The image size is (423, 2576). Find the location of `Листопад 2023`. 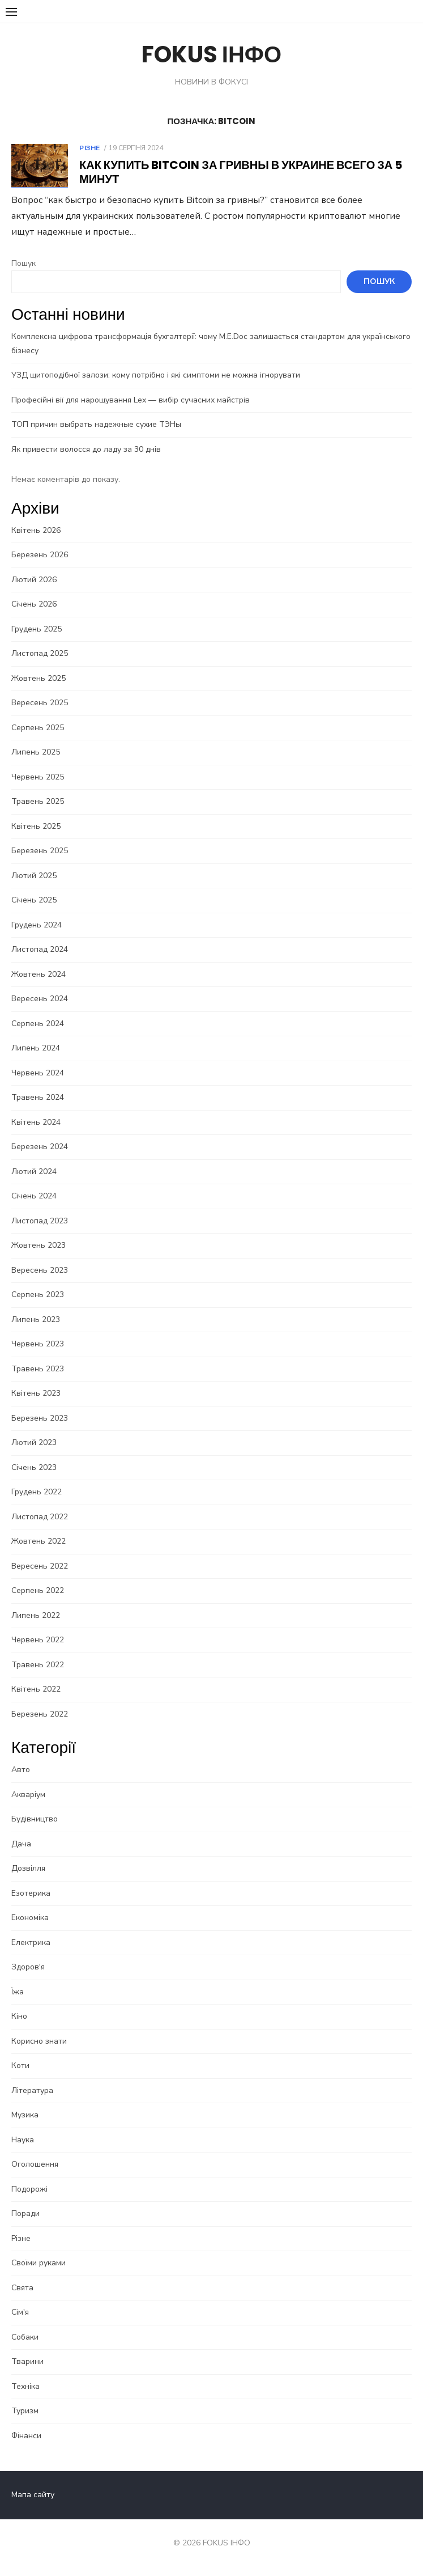

Листопад 2023 is located at coordinates (39, 1220).